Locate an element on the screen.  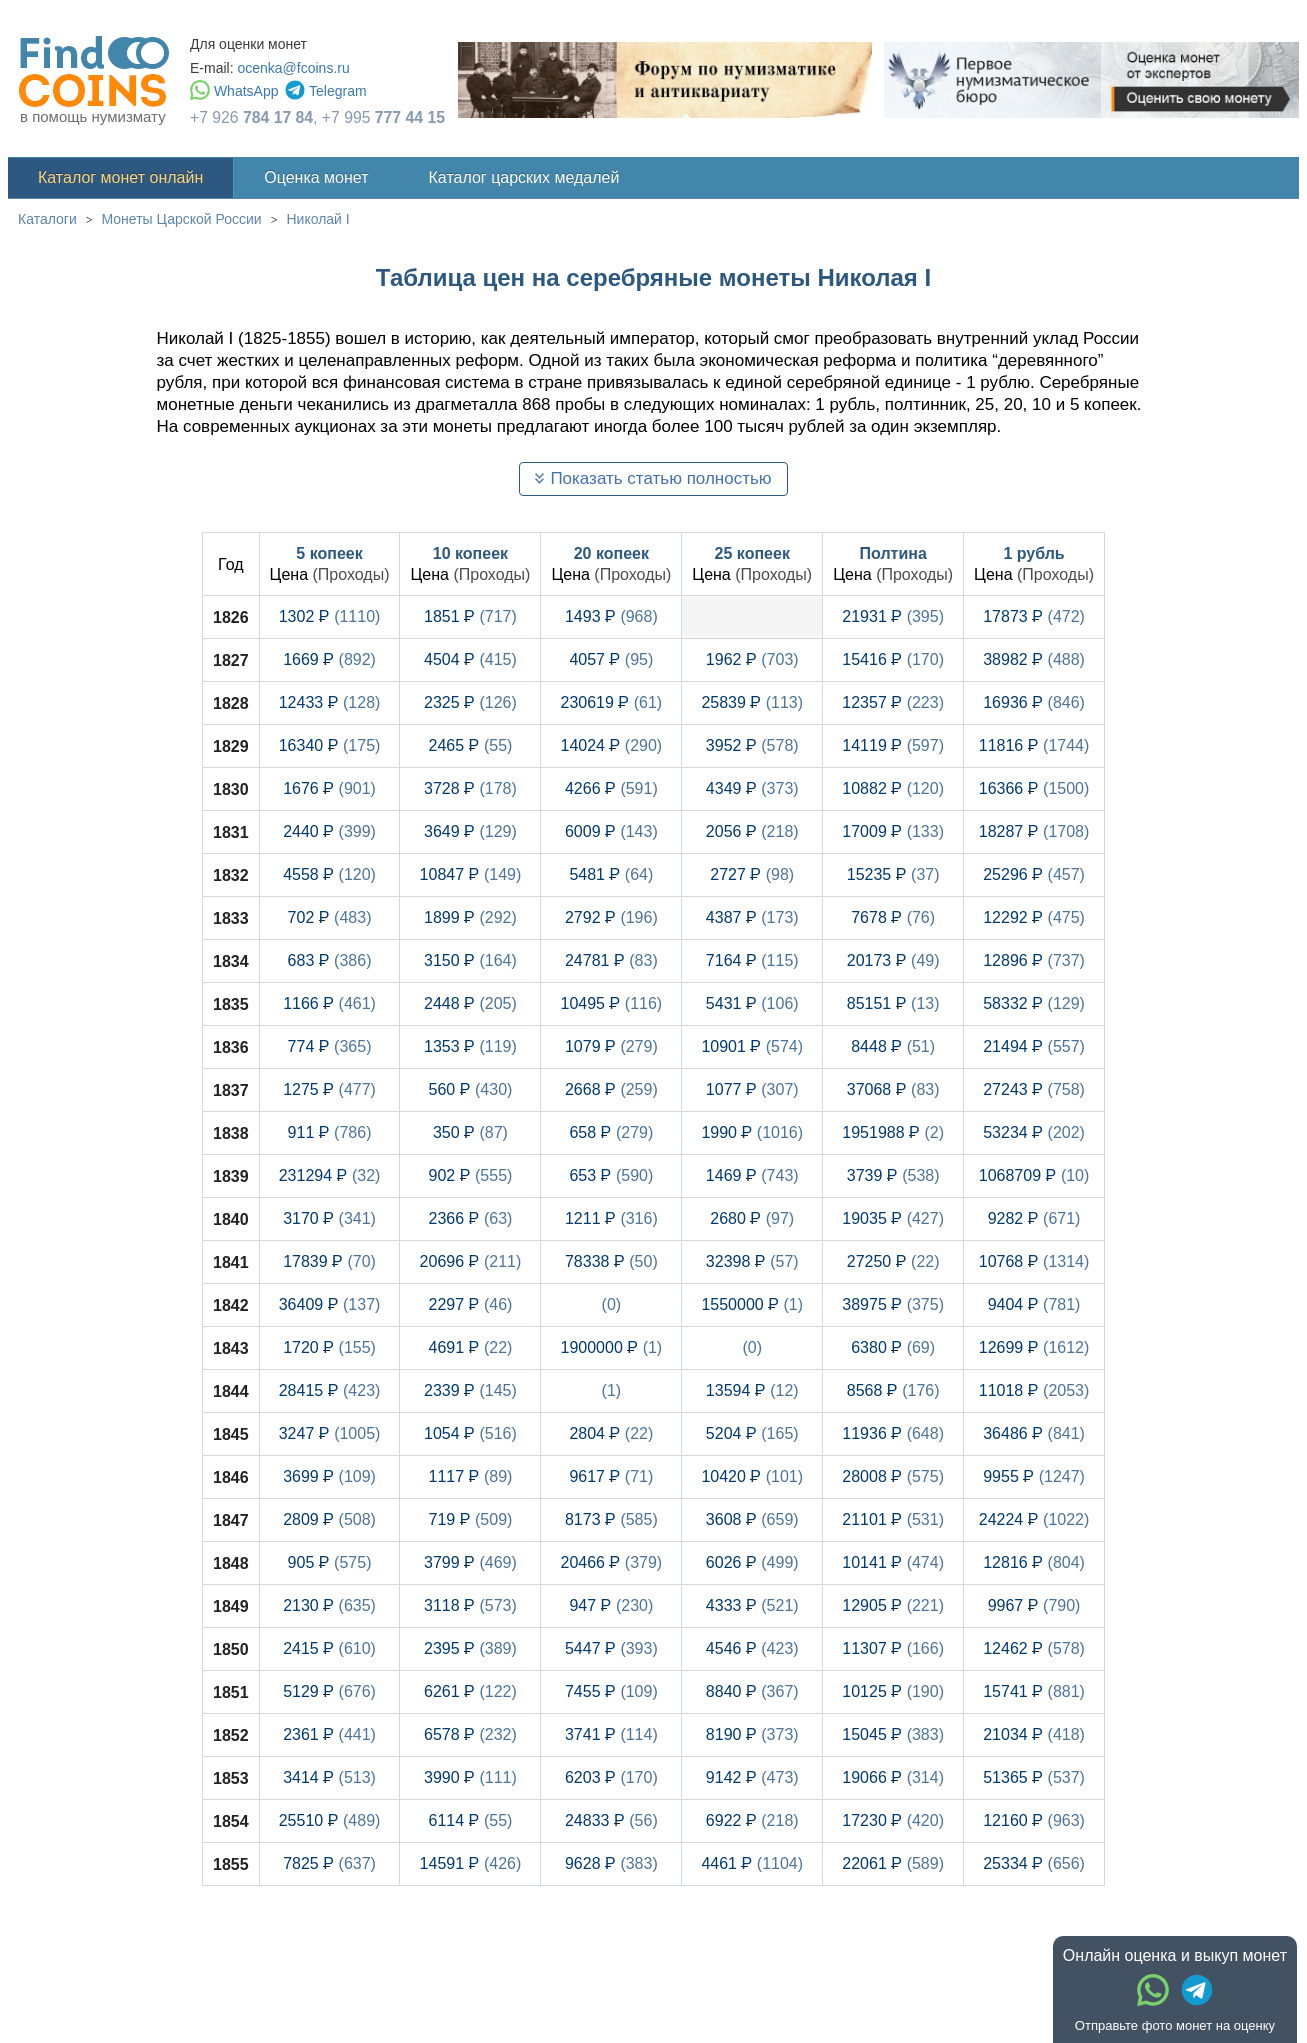
7455 is located at coordinates (611, 1691).